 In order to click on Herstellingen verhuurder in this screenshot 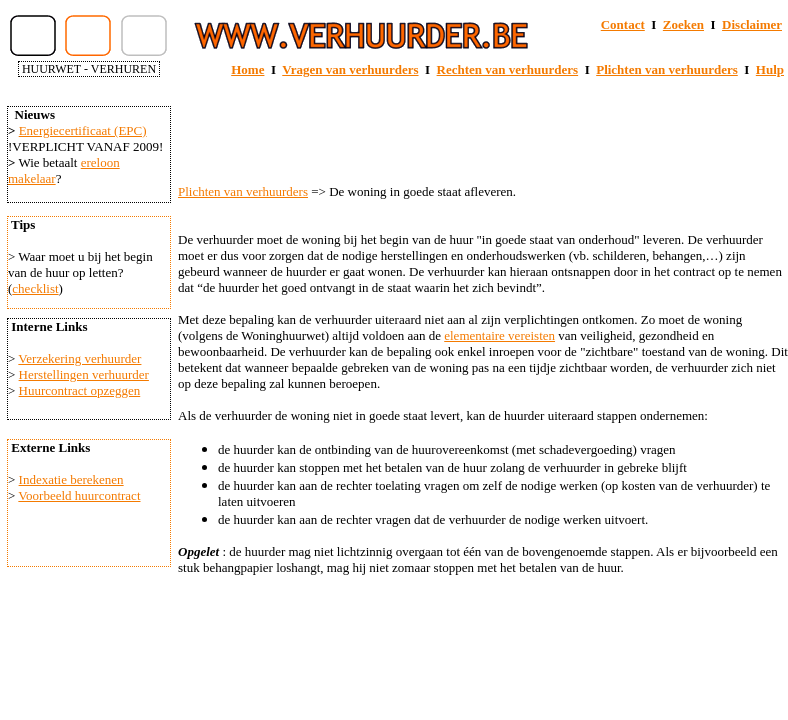, I will do `click(84, 374)`.